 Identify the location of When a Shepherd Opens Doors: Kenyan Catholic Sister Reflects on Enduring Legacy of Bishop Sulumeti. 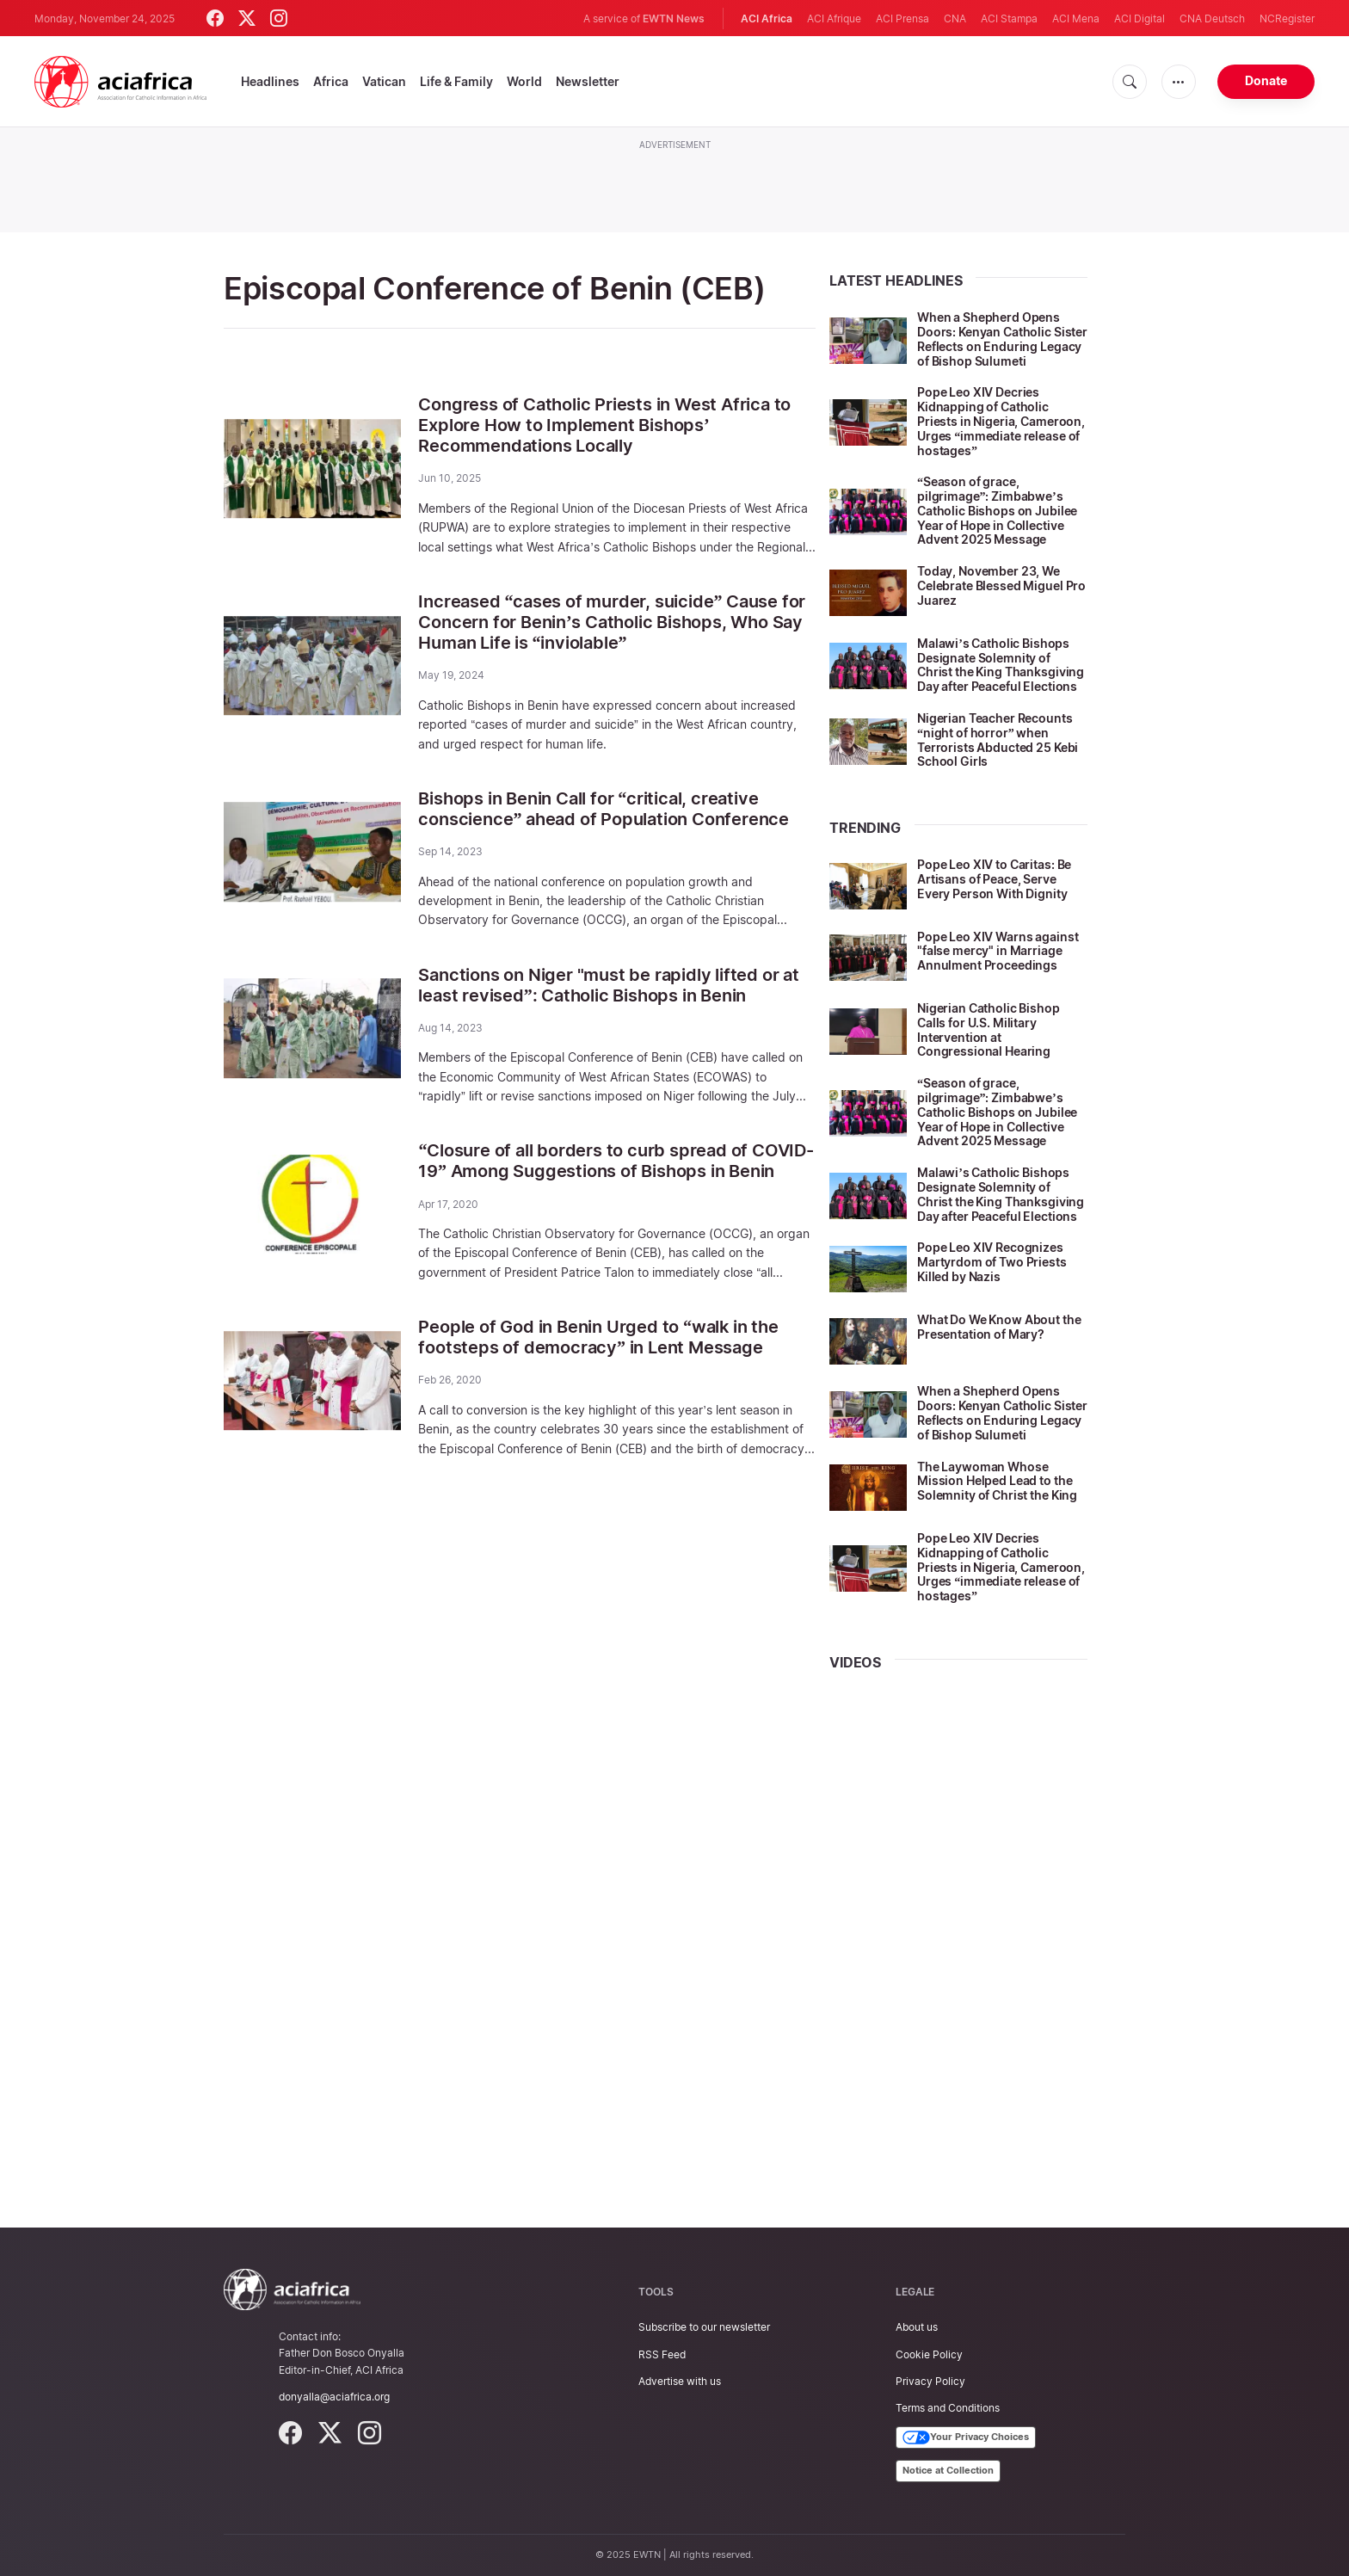
(1002, 338).